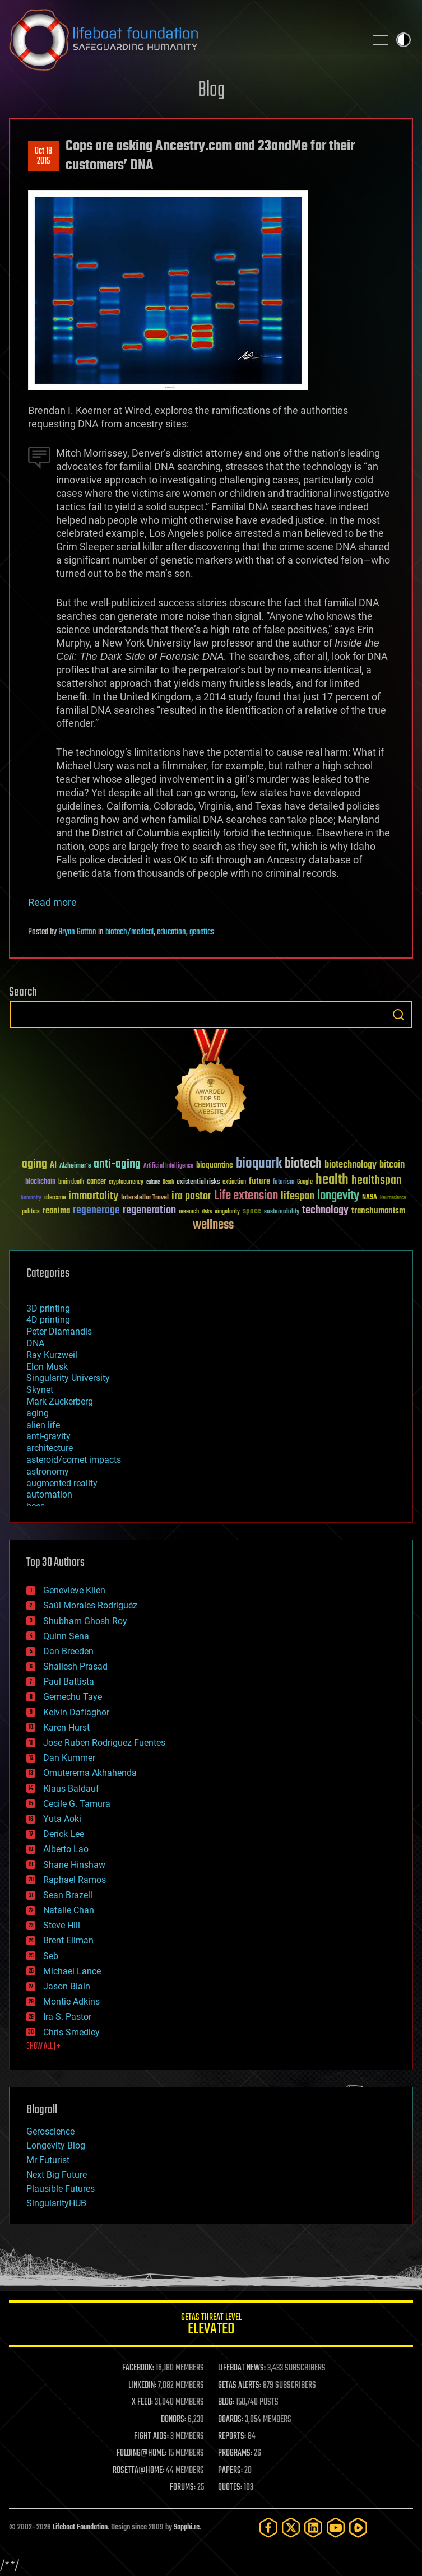 The image size is (422, 2576). What do you see at coordinates (336, 2527) in the screenshot?
I see `[YouTube]` at bounding box center [336, 2527].